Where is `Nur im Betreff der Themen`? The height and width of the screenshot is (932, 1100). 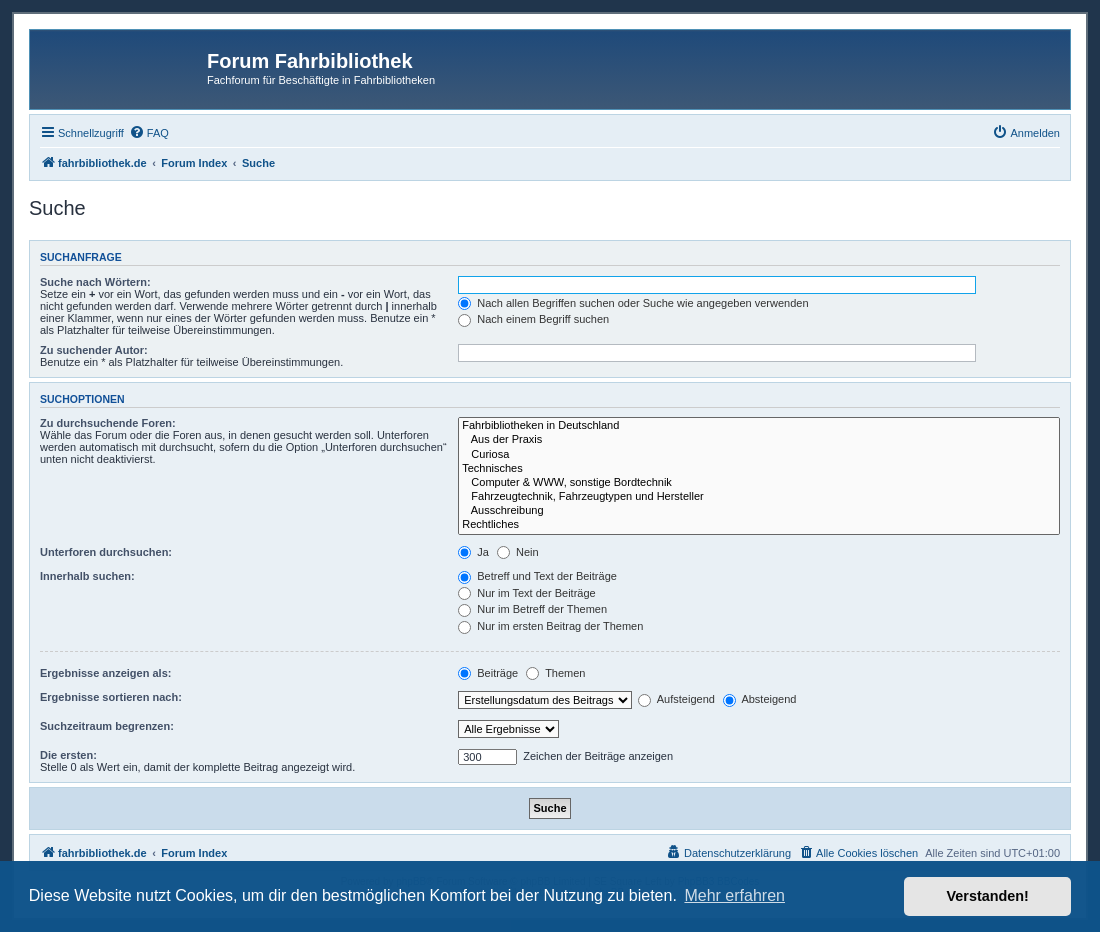 Nur im Betreff der Themen is located at coordinates (532, 609).